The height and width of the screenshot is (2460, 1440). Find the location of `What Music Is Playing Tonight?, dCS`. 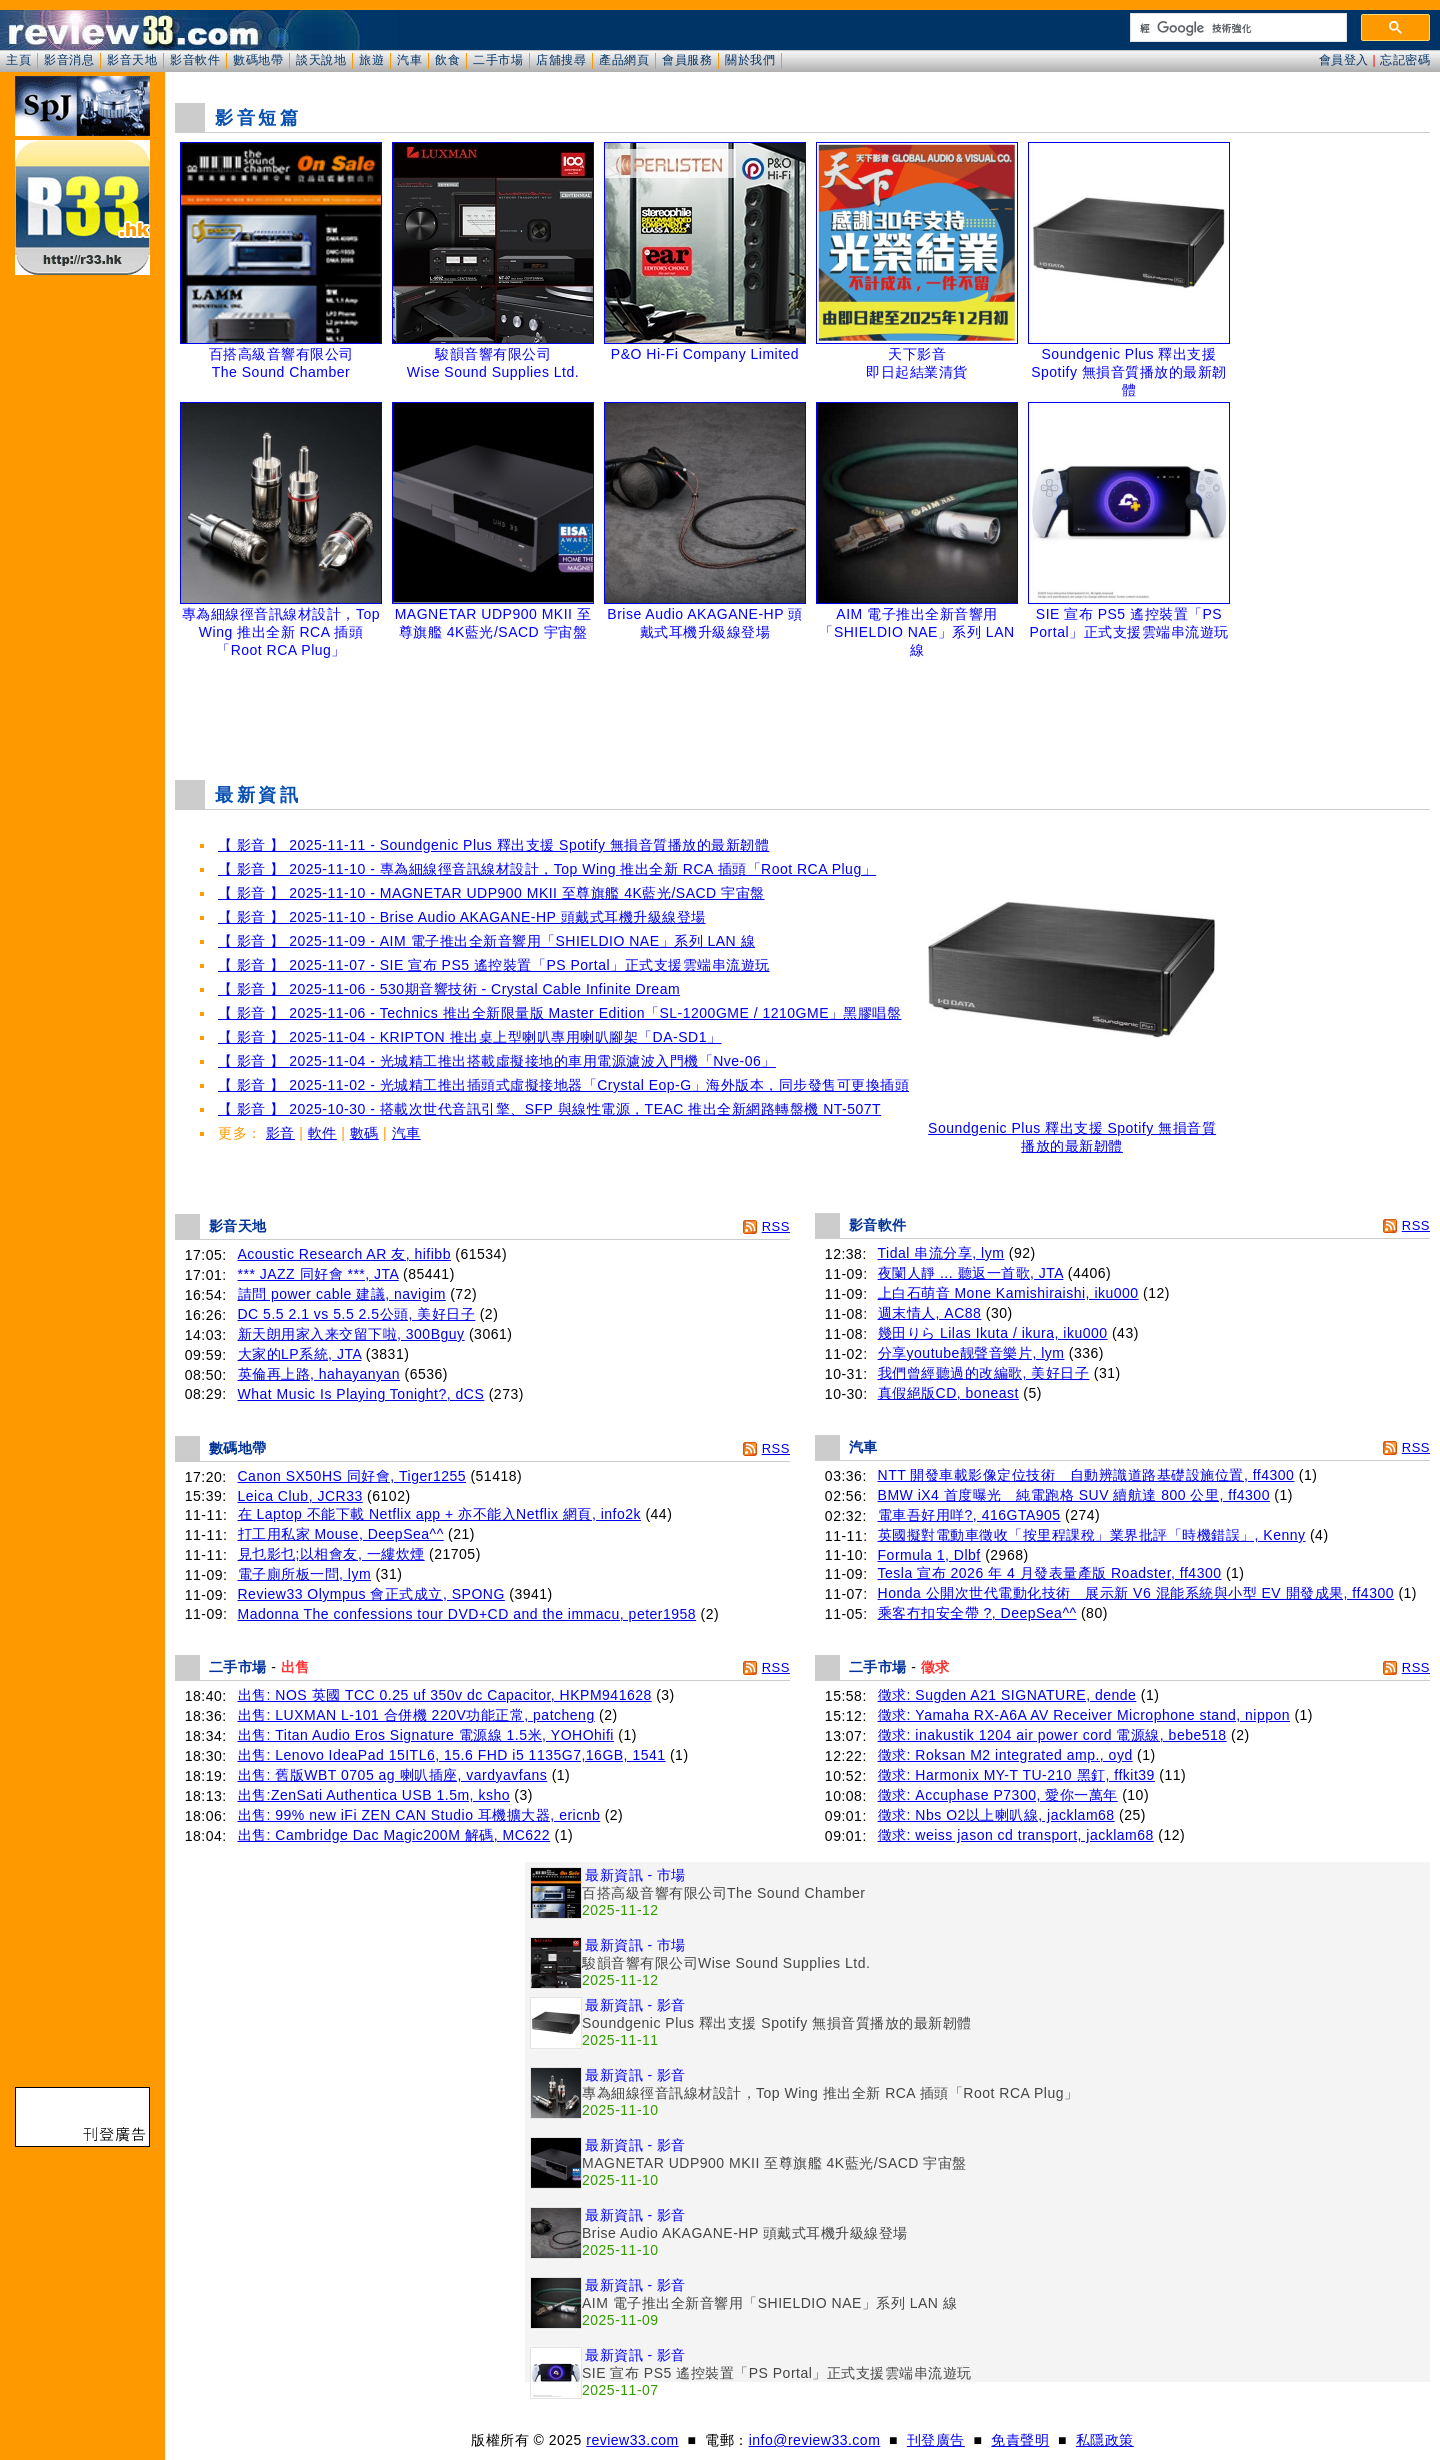

What Music Is Playing Tonight?, dCS is located at coordinates (361, 1394).